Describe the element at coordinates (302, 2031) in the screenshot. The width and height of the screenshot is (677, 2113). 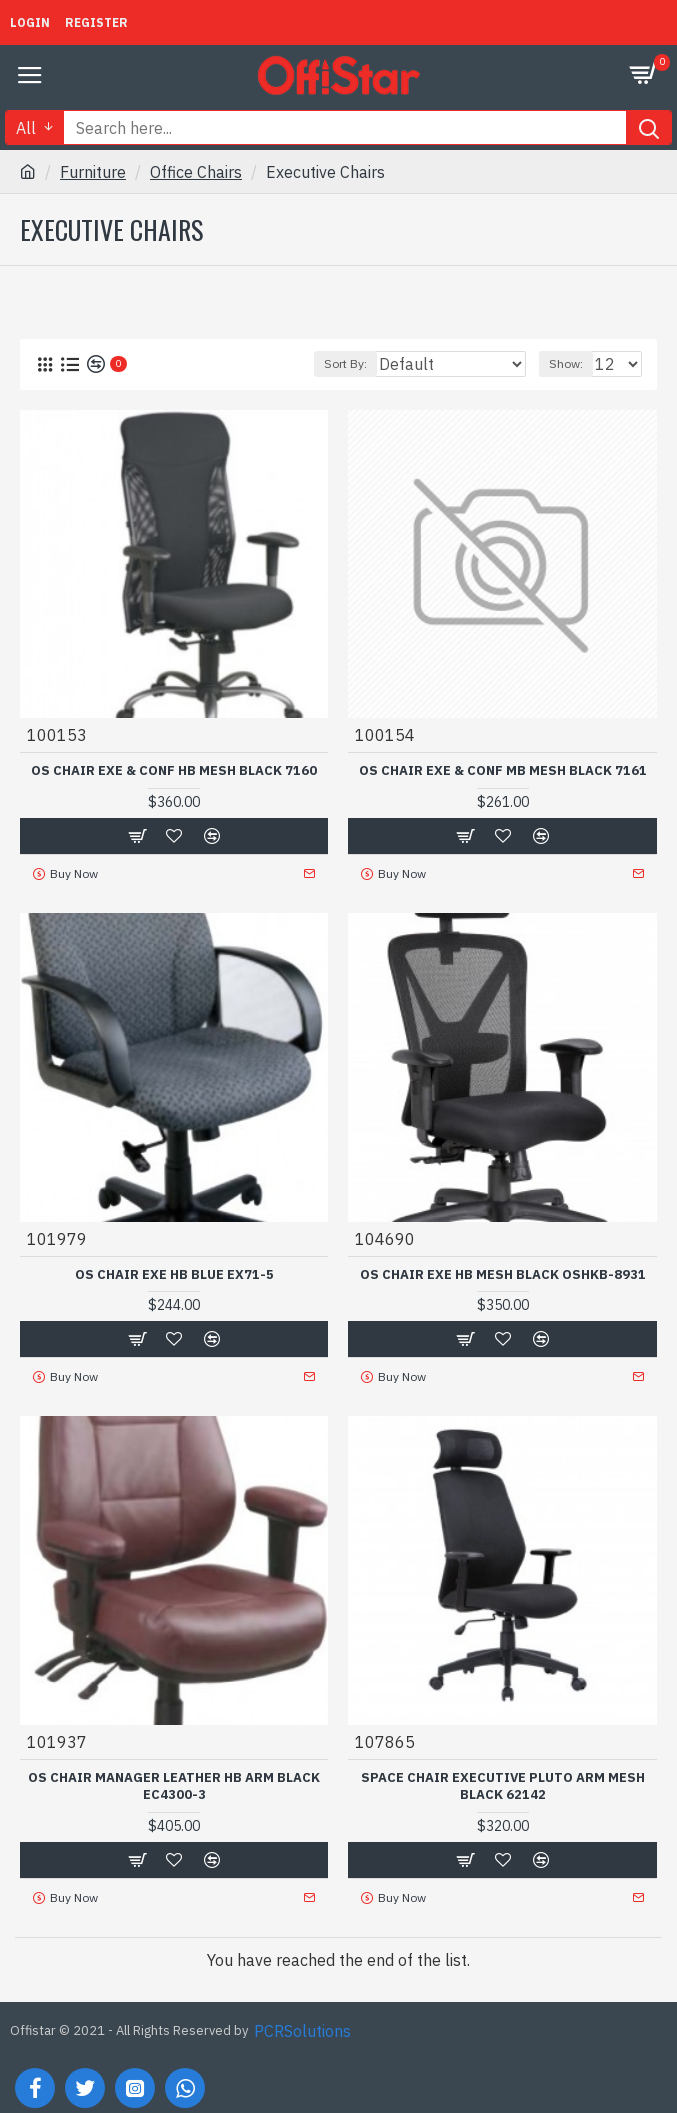
I see `PCRSolutions` at that location.